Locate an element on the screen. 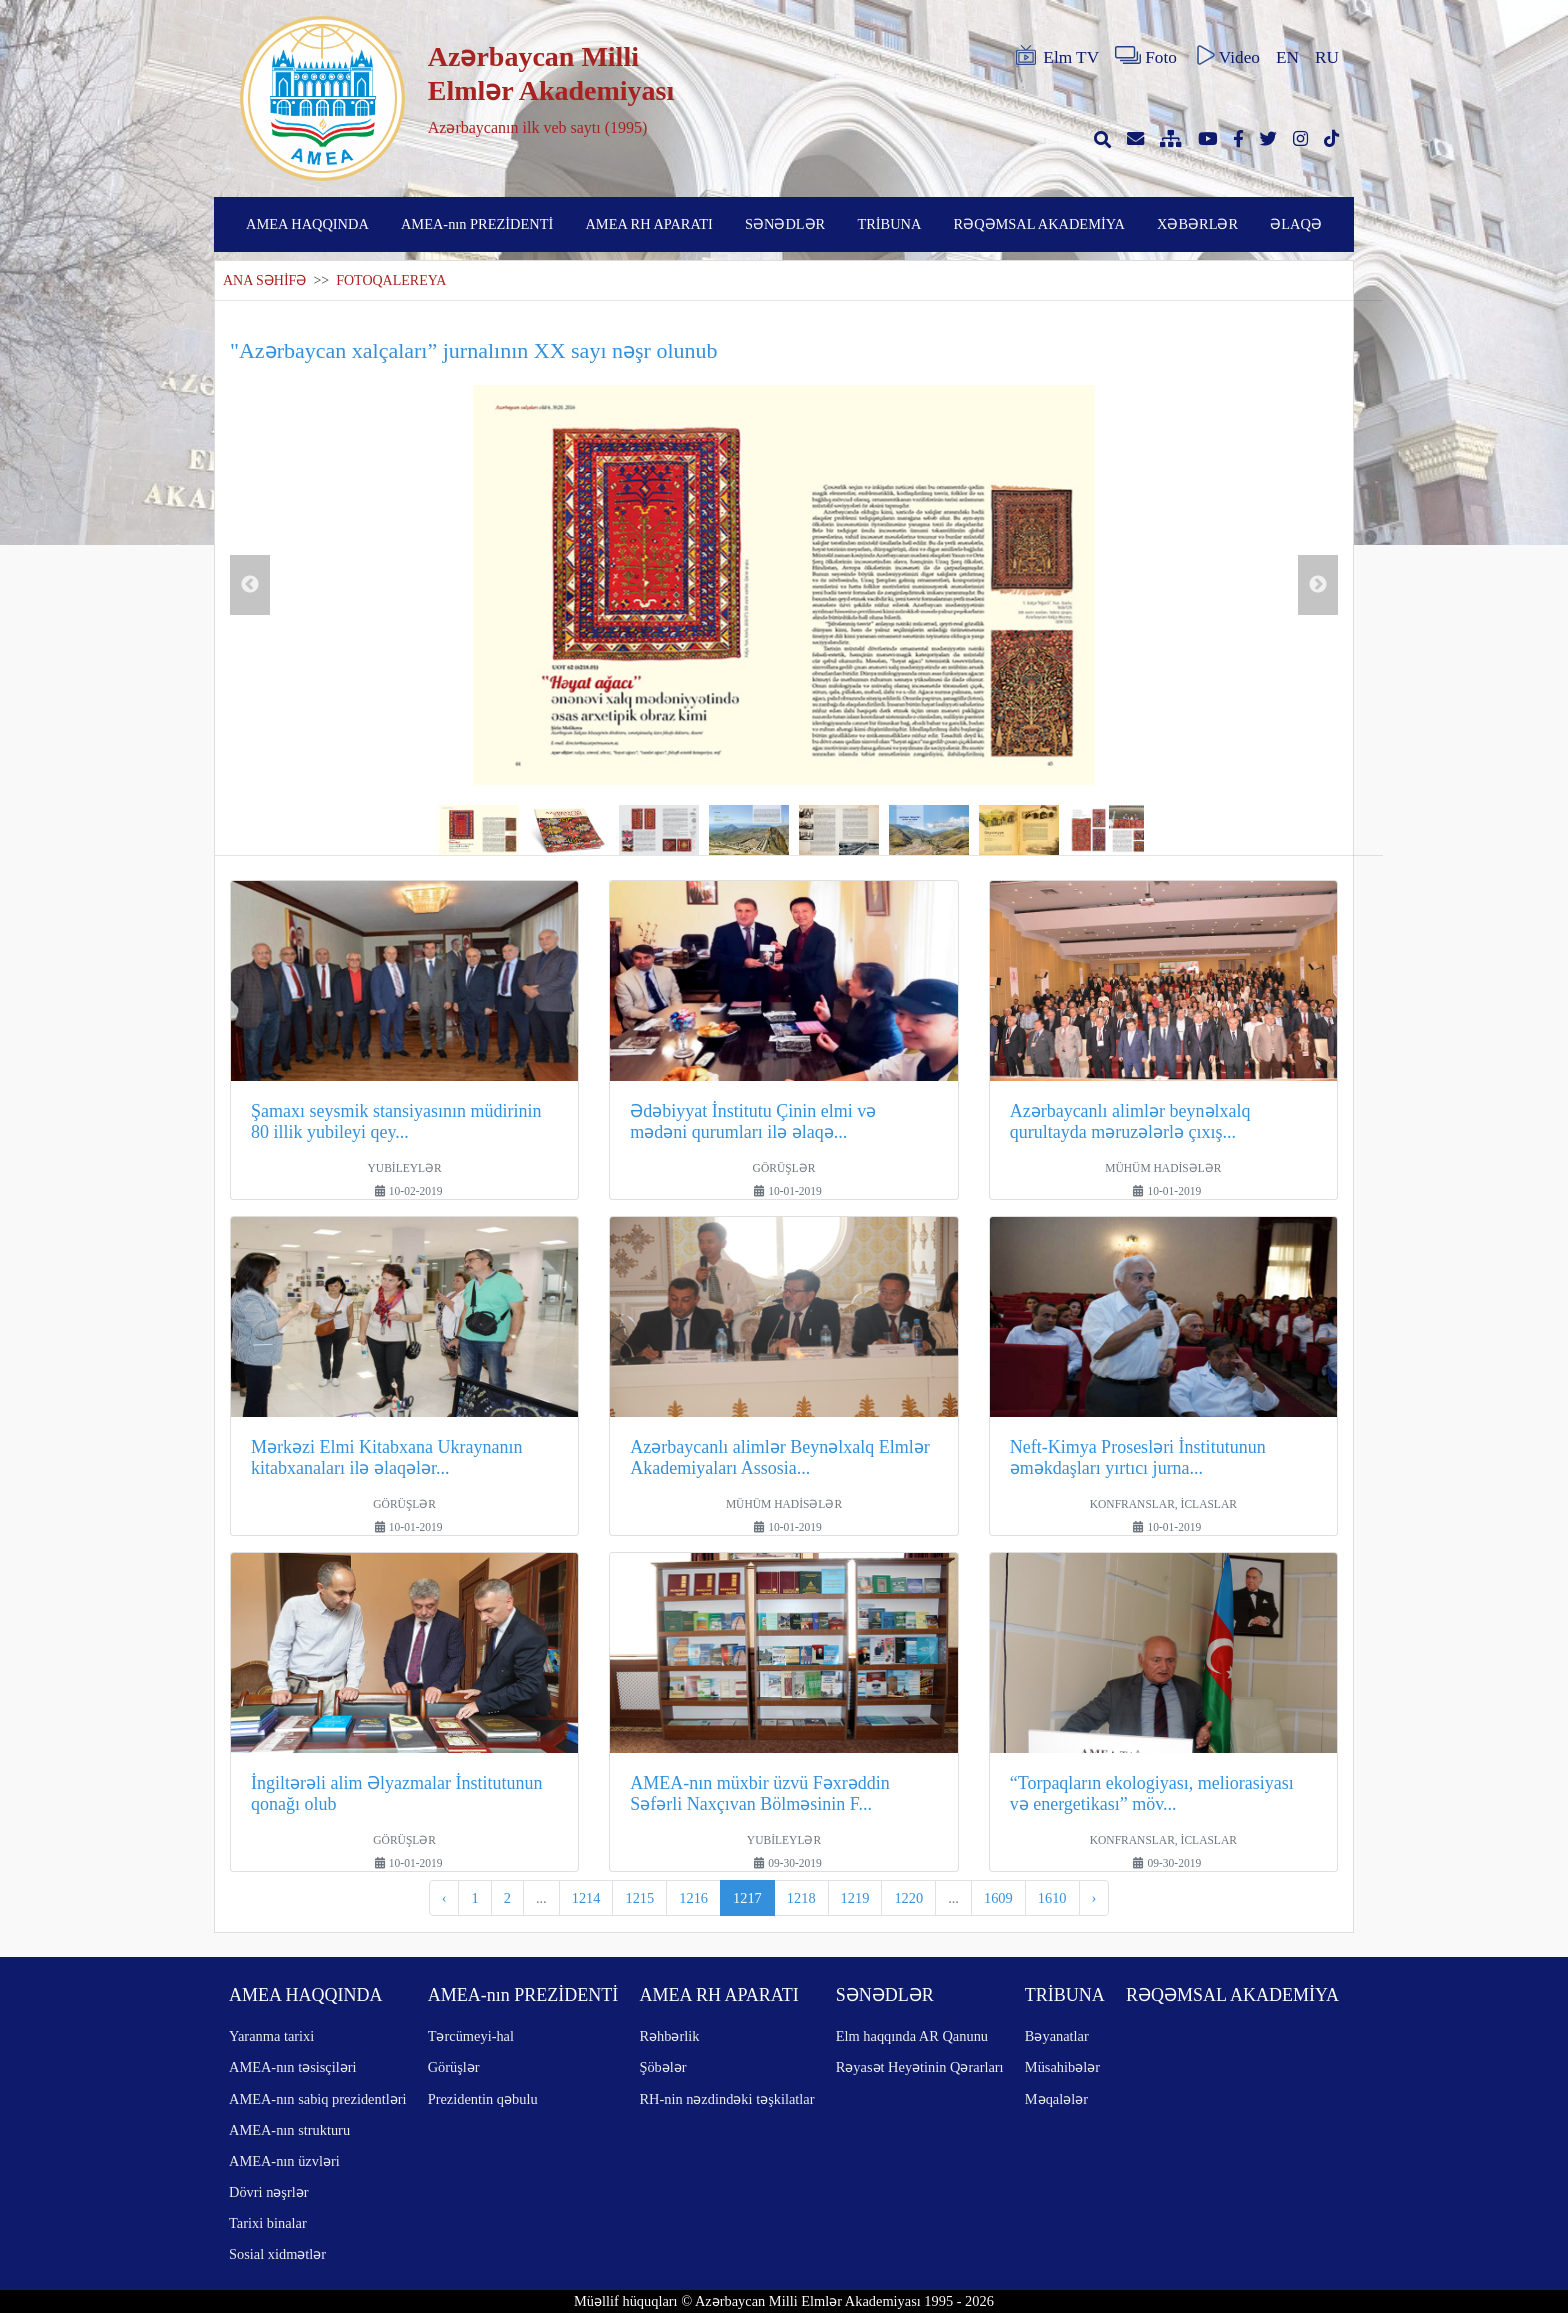  1218 is located at coordinates (801, 1898).